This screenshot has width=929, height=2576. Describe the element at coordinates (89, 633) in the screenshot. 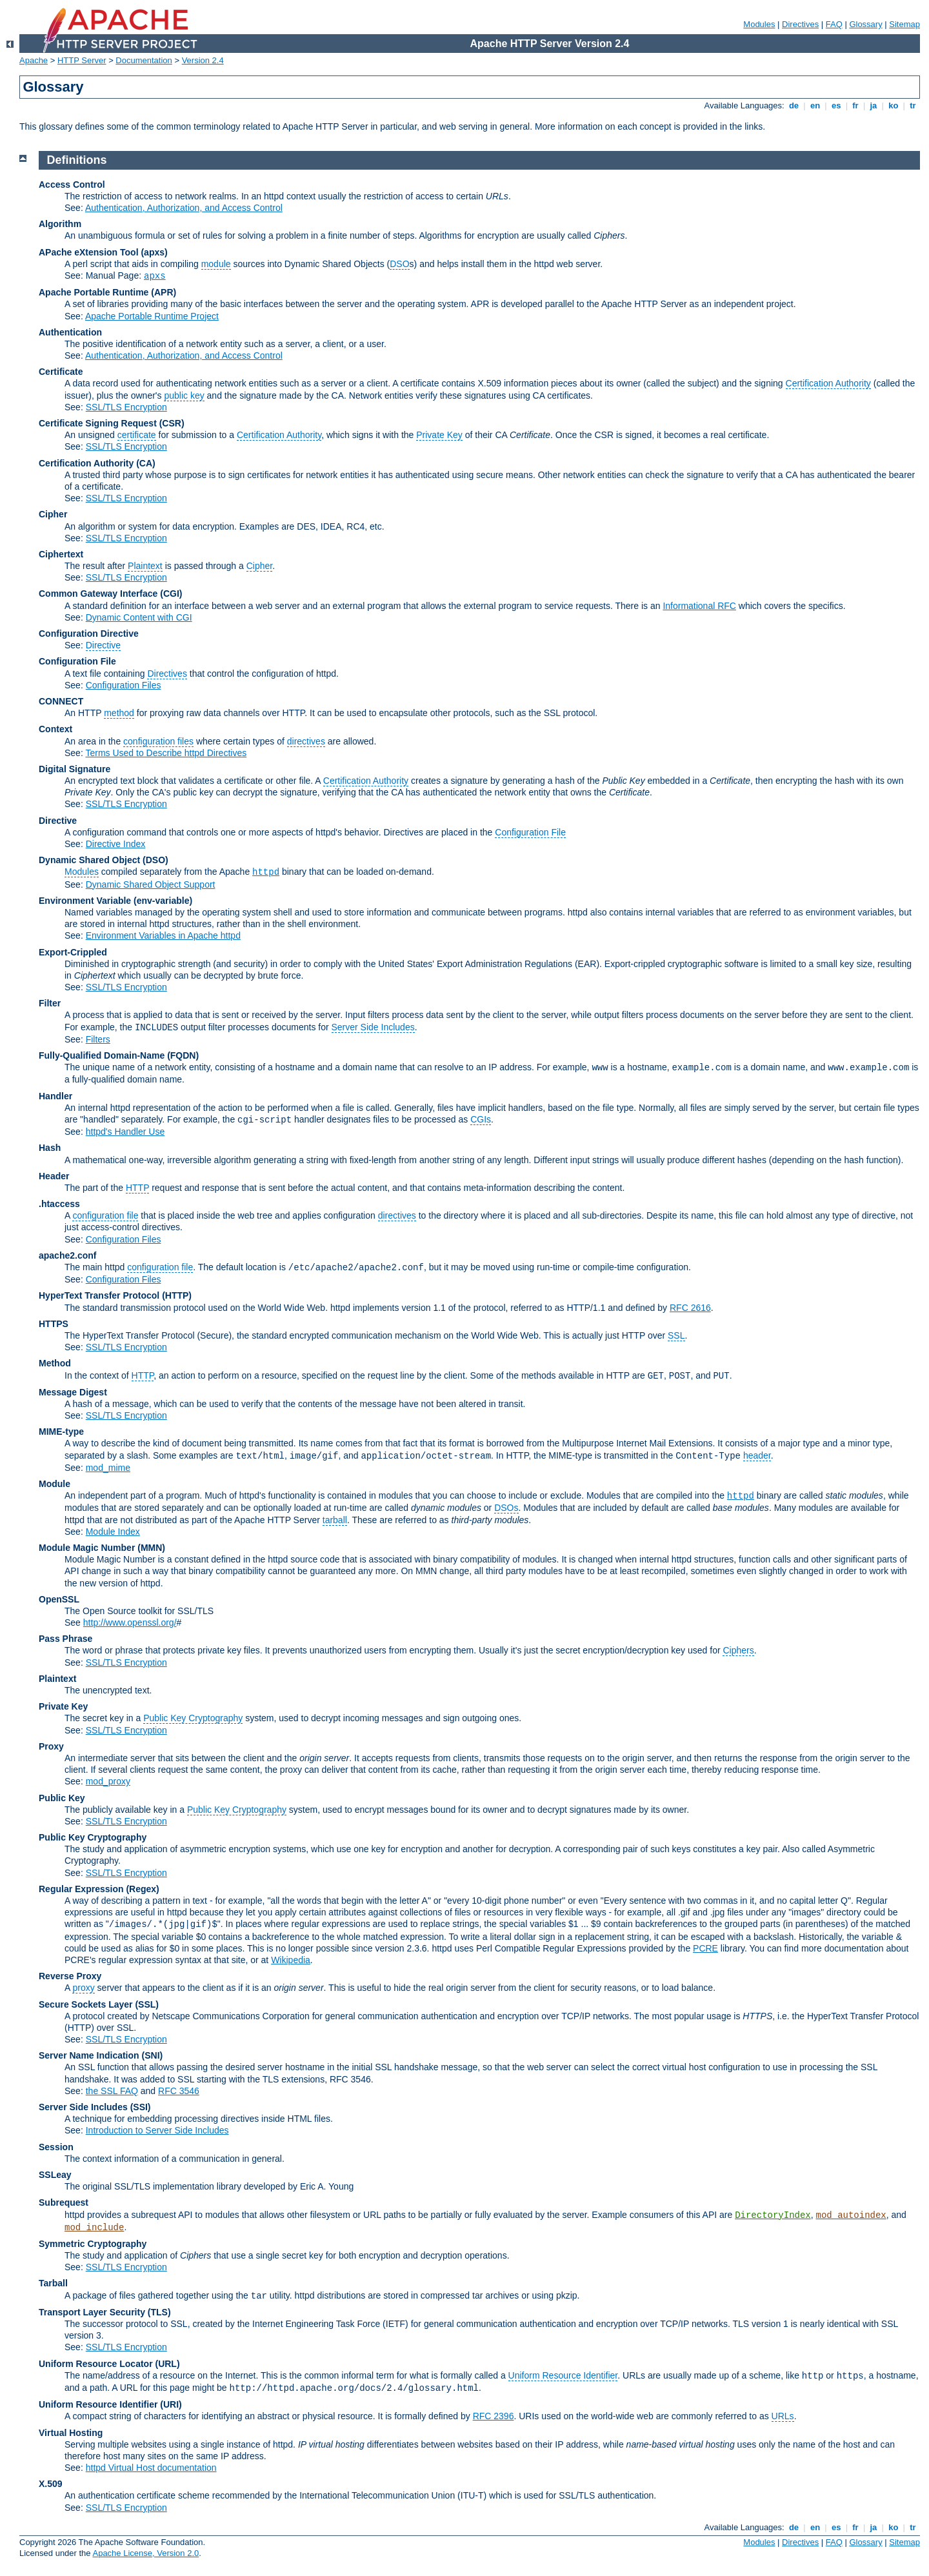

I see `Configuration Directive` at that location.